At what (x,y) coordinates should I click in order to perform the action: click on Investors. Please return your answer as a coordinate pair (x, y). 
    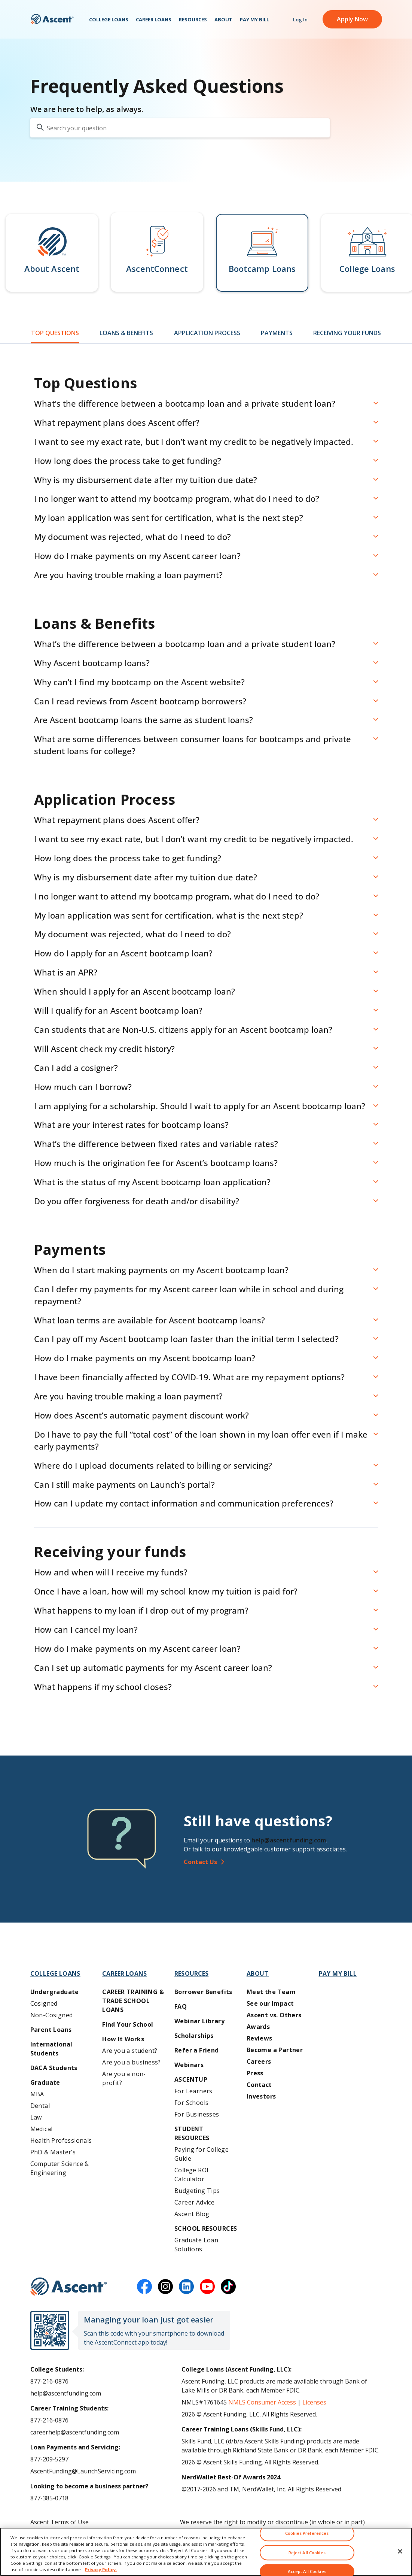
    Looking at the image, I should click on (261, 2096).